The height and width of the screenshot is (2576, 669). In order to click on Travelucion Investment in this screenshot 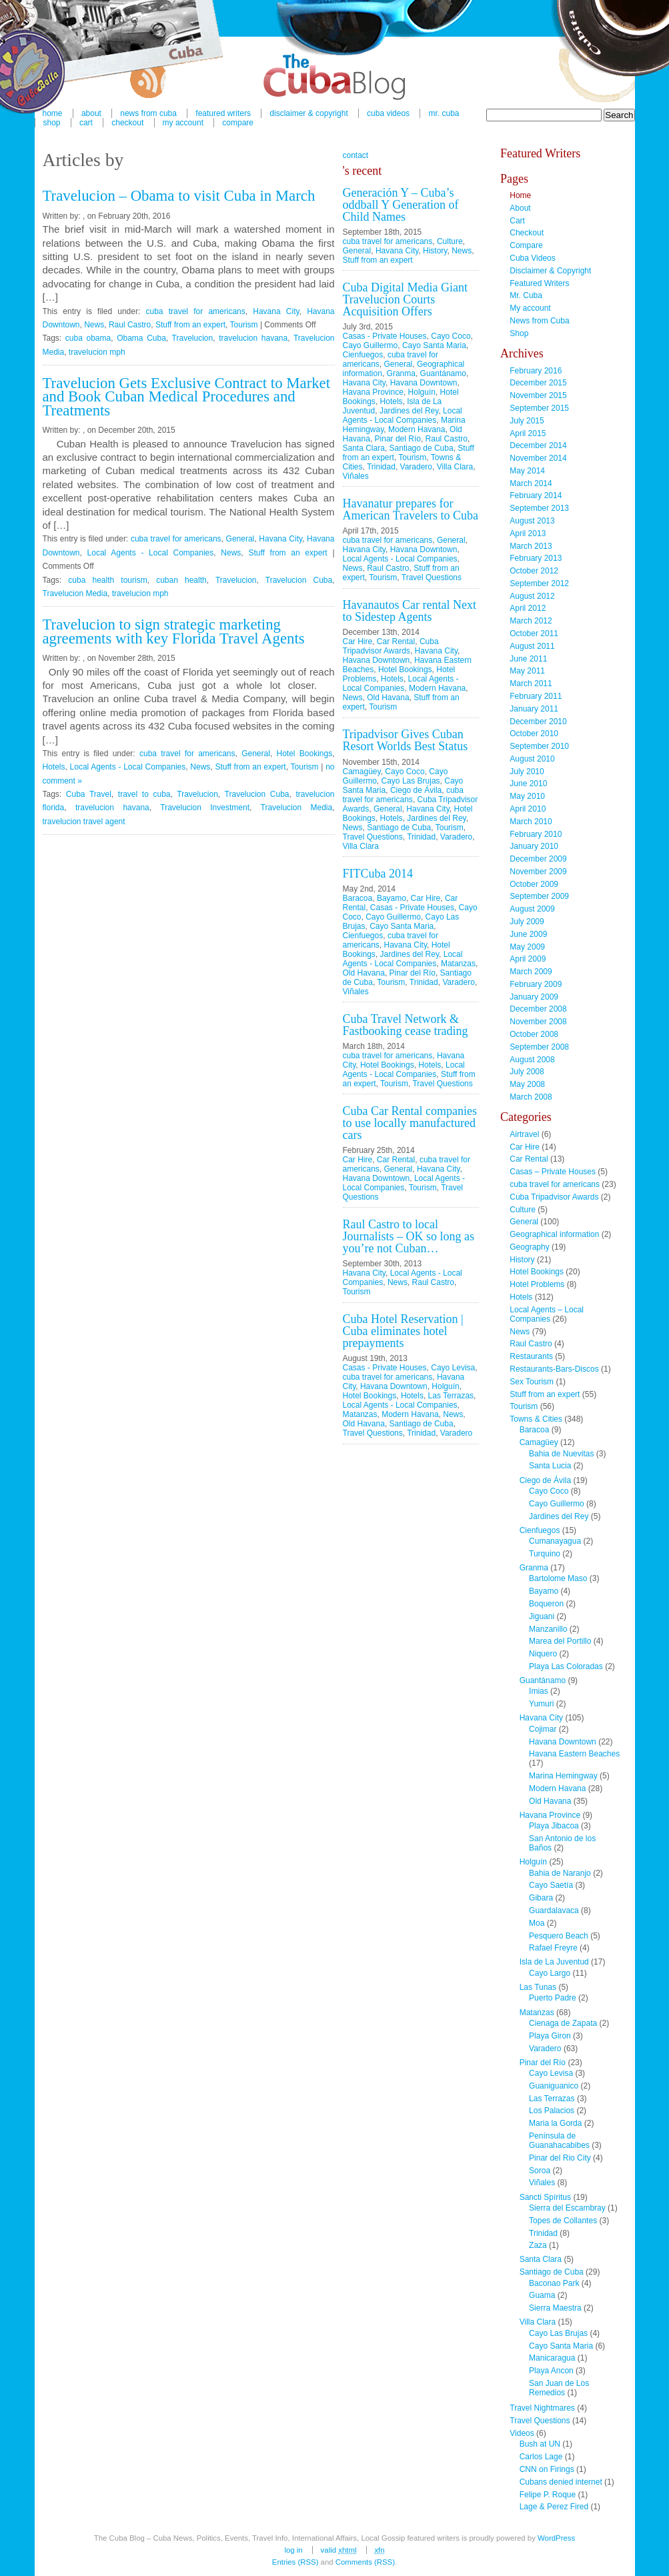, I will do `click(204, 807)`.